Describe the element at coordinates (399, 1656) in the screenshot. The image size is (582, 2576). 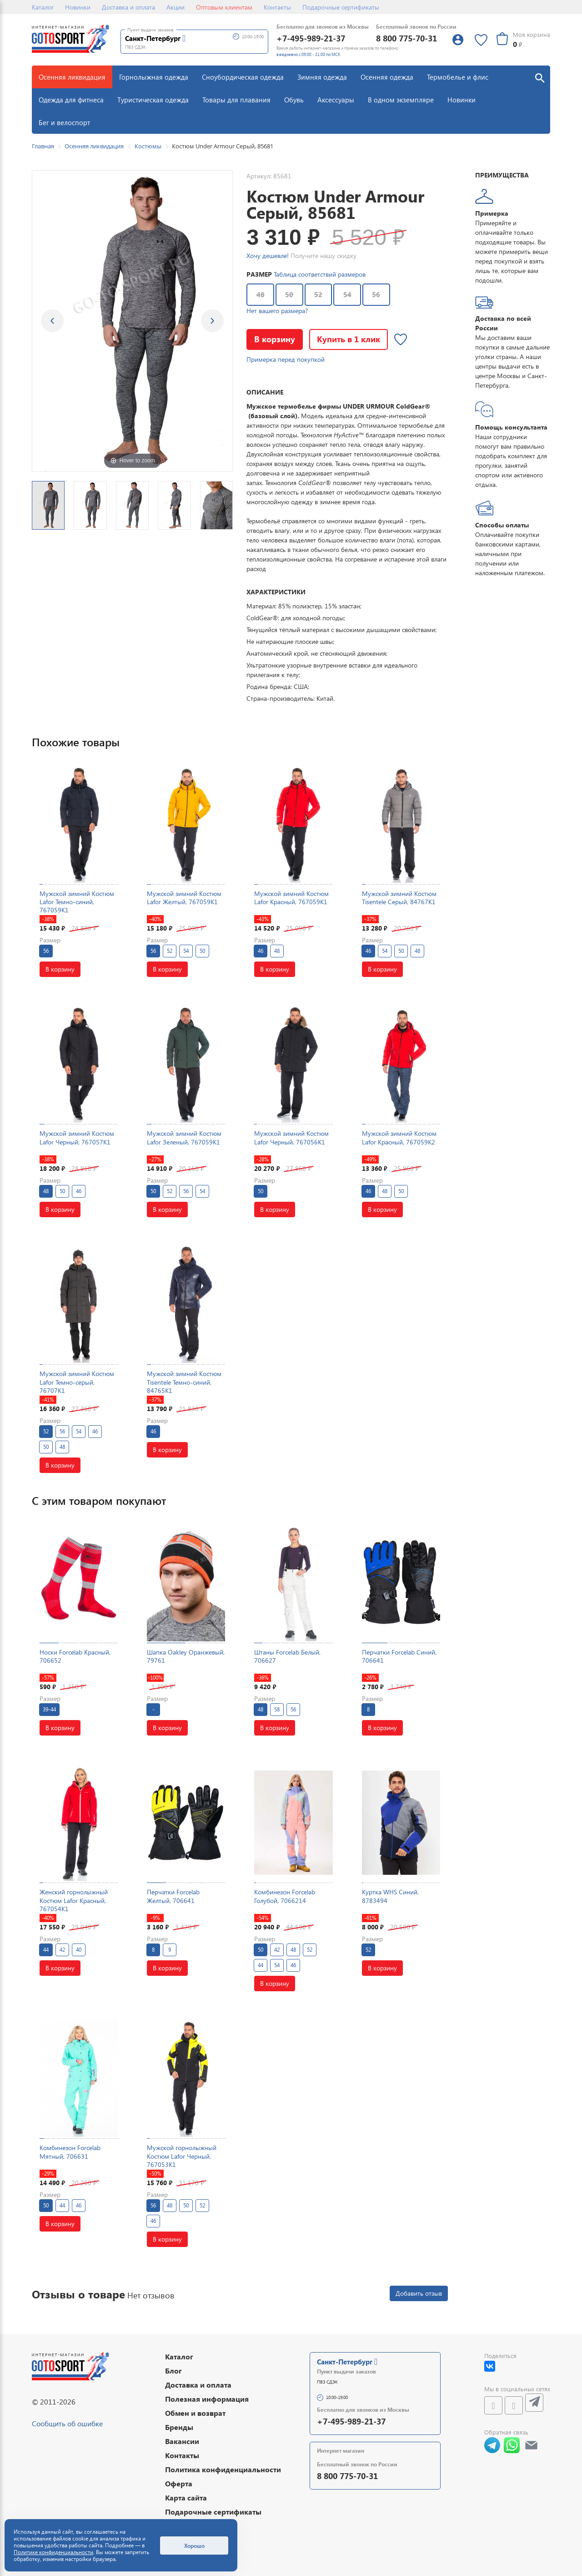
I see `Перчатки Forcelab Синий, 706641` at that location.